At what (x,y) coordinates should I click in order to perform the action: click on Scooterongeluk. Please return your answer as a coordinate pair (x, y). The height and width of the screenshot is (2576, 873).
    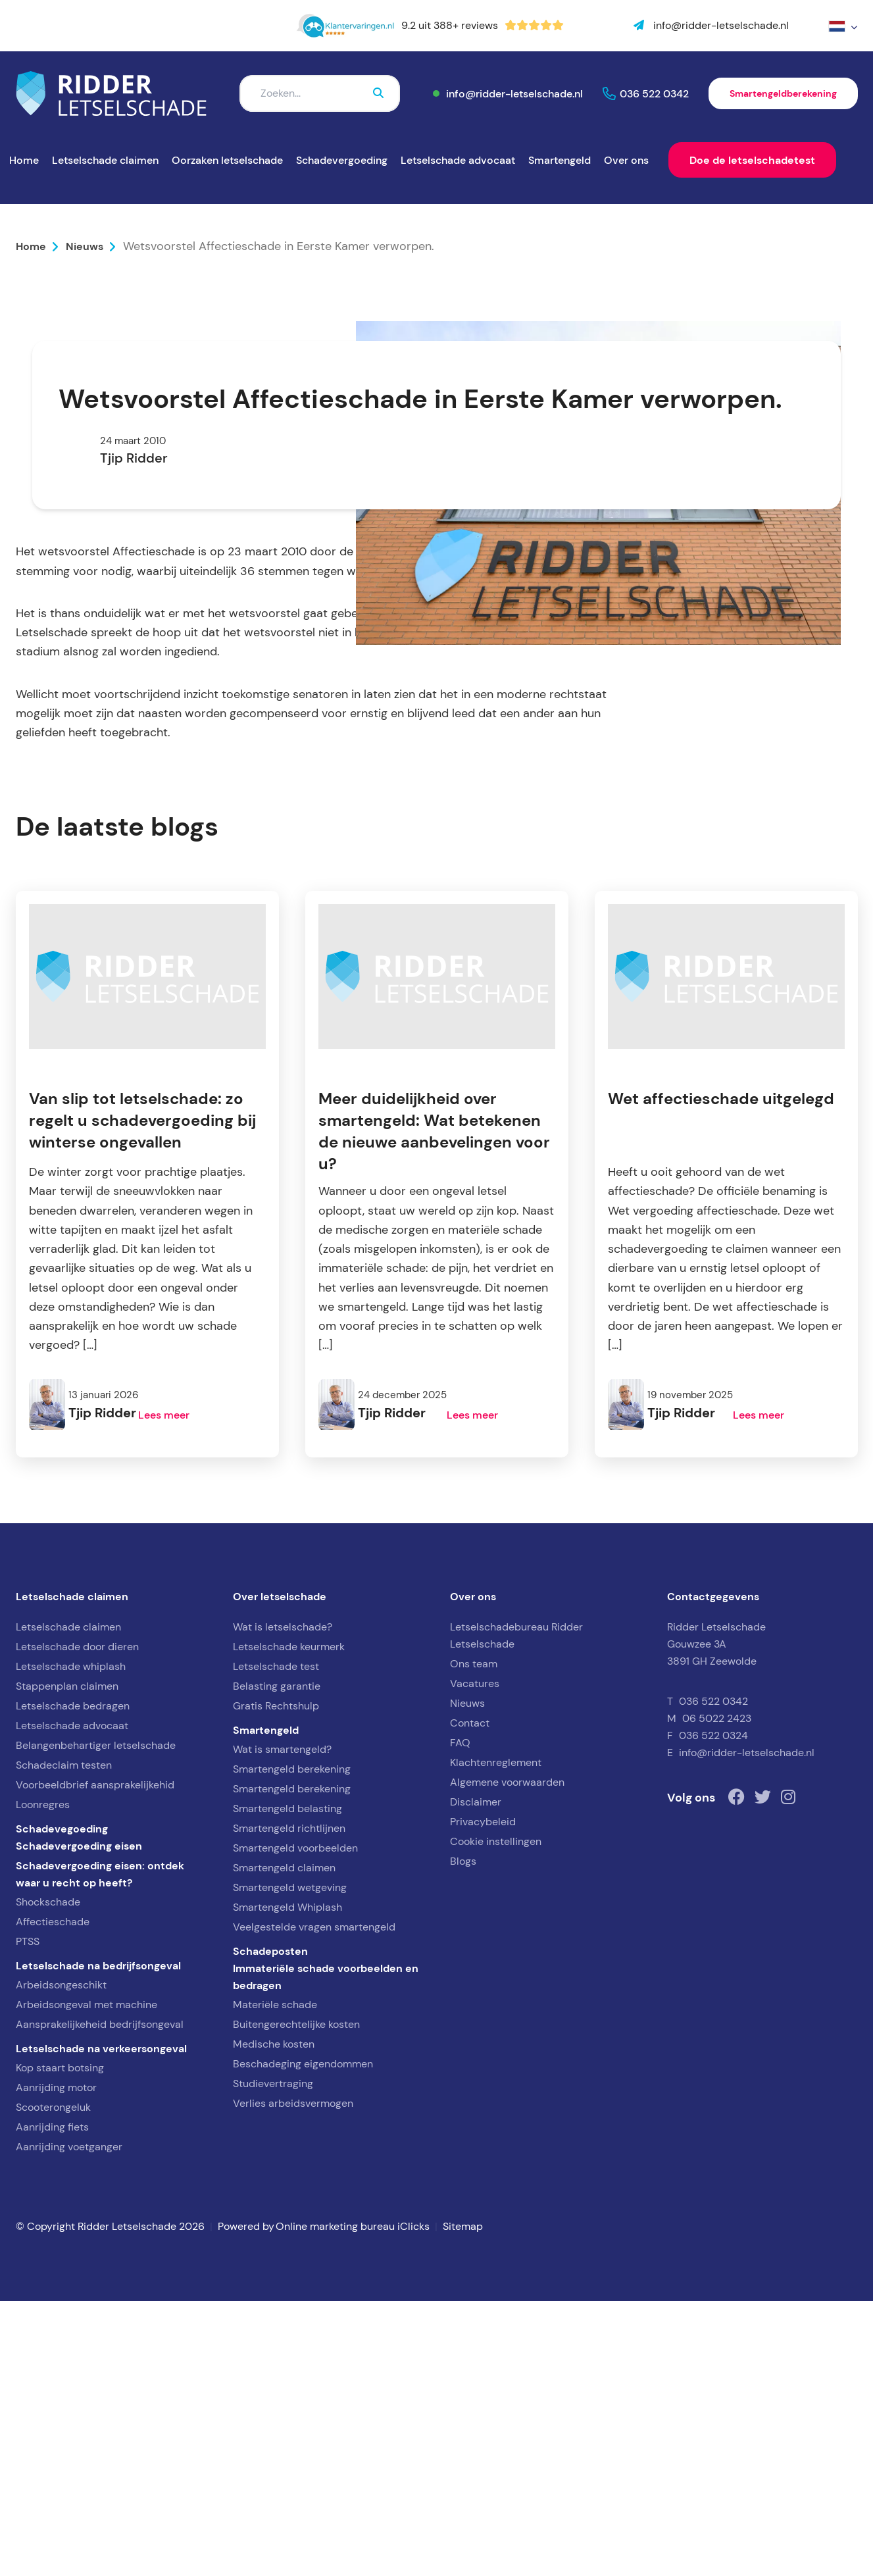
    Looking at the image, I should click on (53, 2382).